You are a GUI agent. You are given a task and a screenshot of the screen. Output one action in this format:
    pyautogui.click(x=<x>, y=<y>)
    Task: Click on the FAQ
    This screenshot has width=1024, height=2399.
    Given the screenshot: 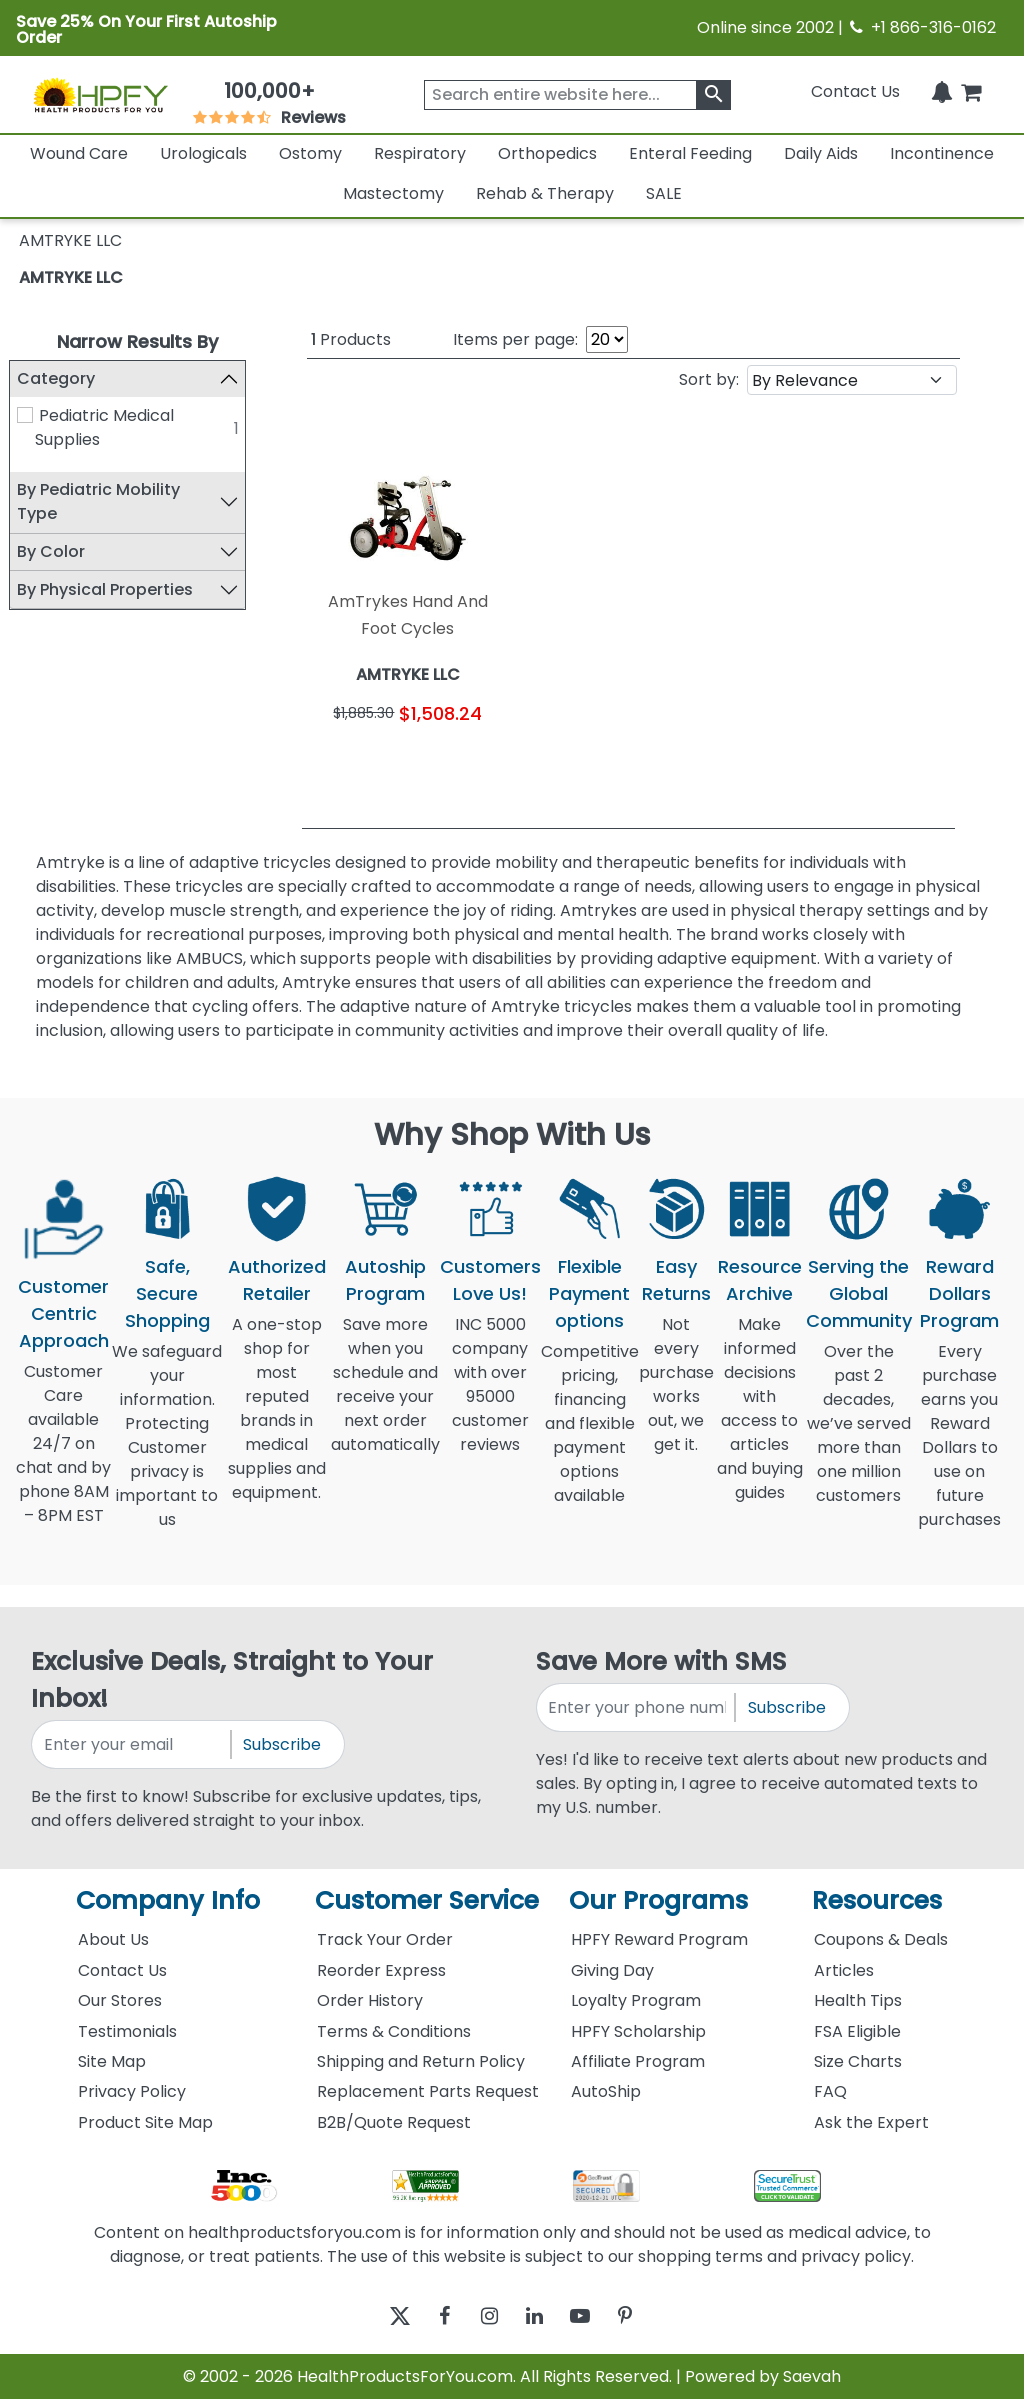 What is the action you would take?
    pyautogui.click(x=830, y=2091)
    